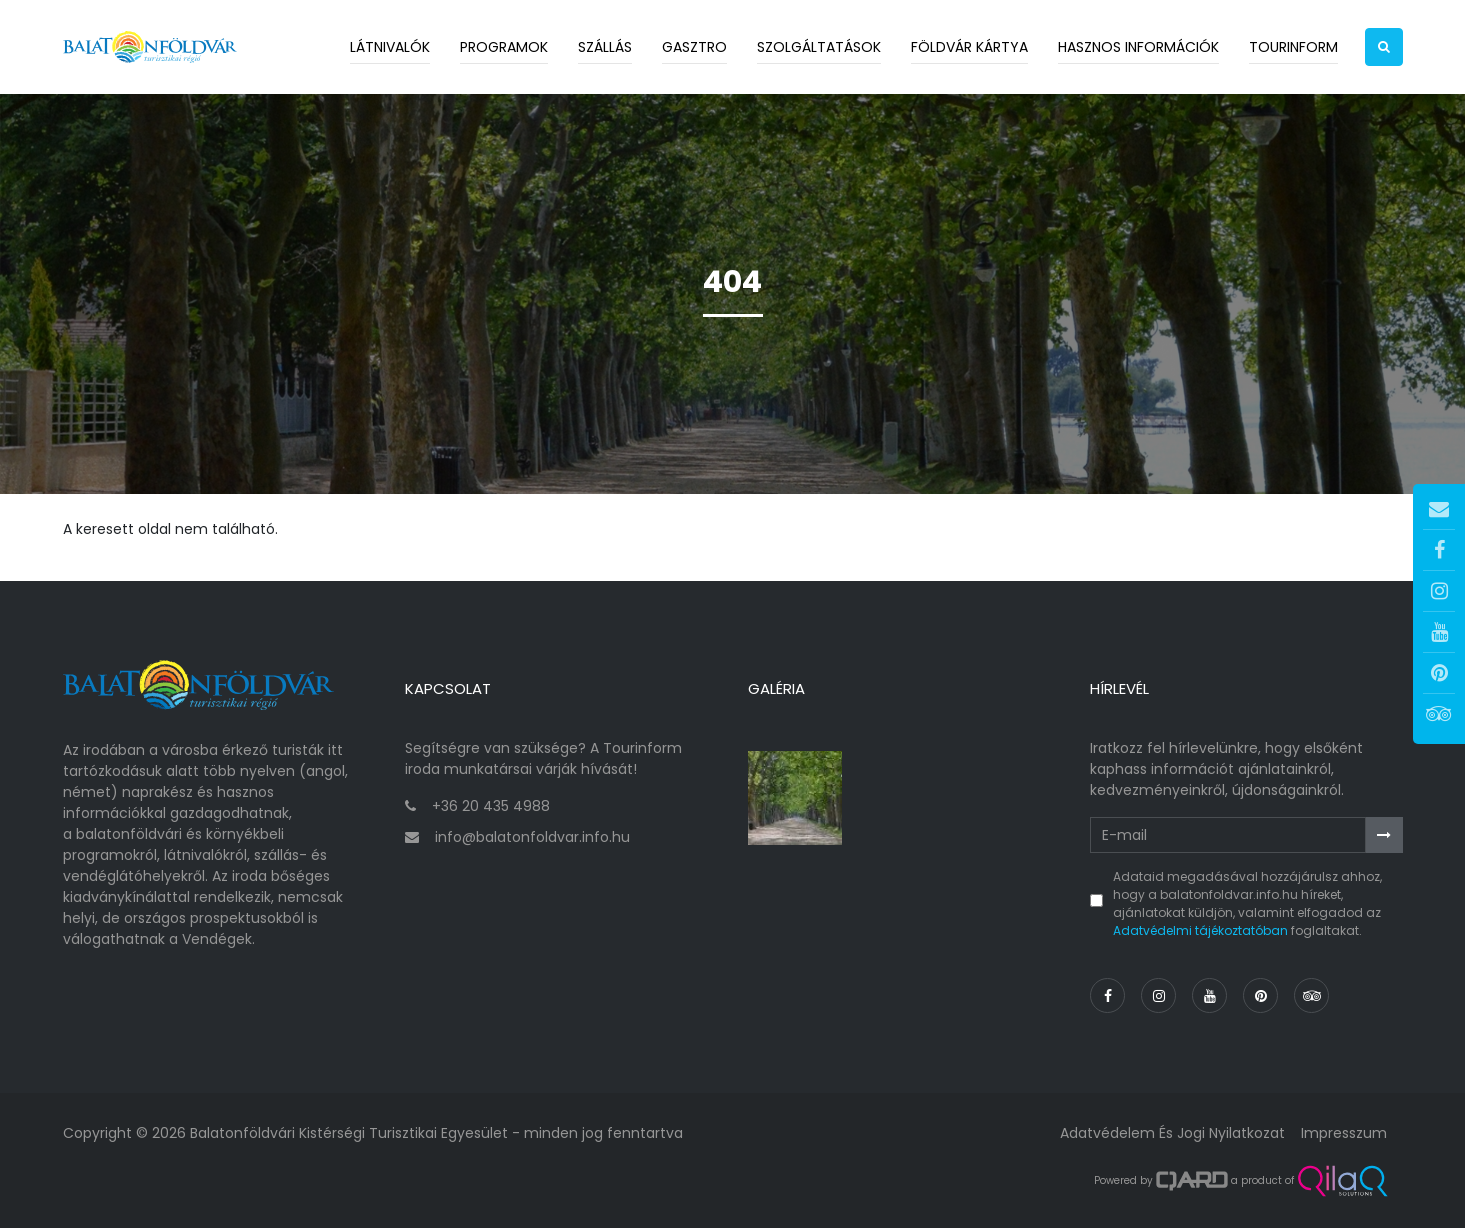  I want to click on Gasztro, so click(694, 47).